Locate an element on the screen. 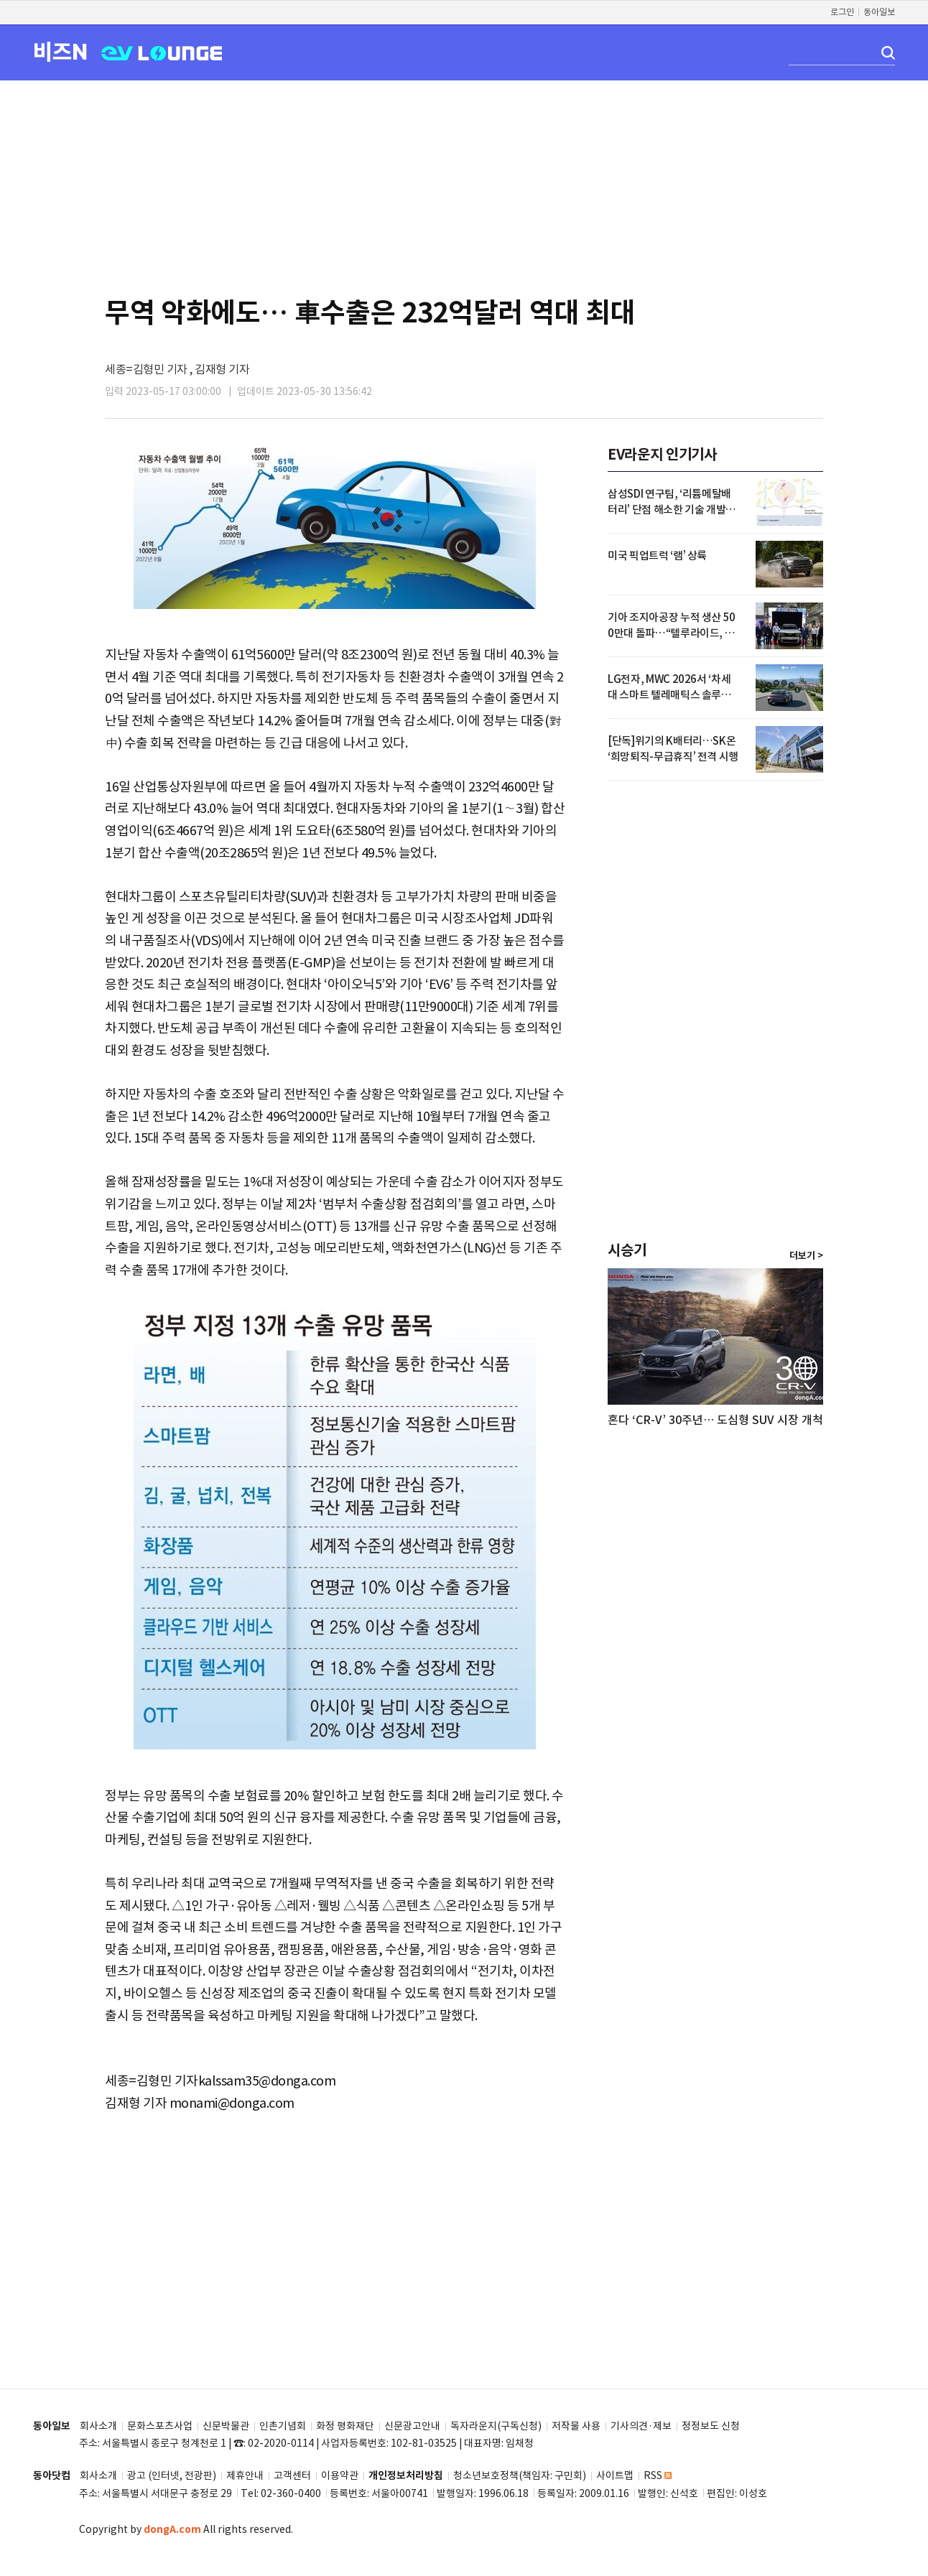  문화스포츠사업 is located at coordinates (159, 2426).